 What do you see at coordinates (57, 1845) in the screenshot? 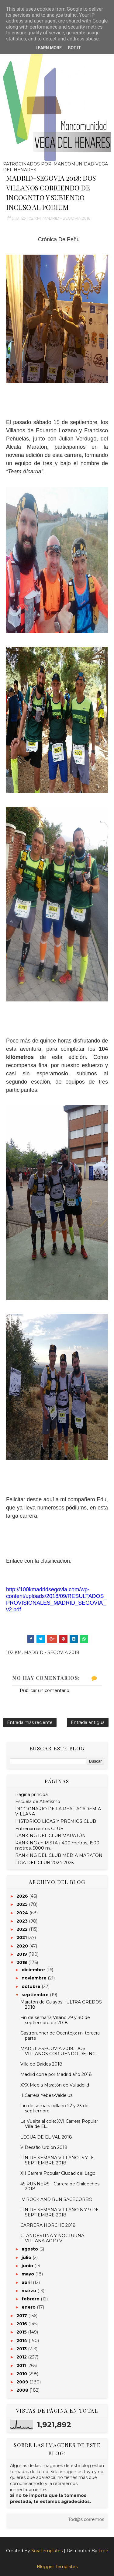
I see `RANKING en PISTA ( 400 metros, 1500 metros, 5000 m...` at bounding box center [57, 1845].